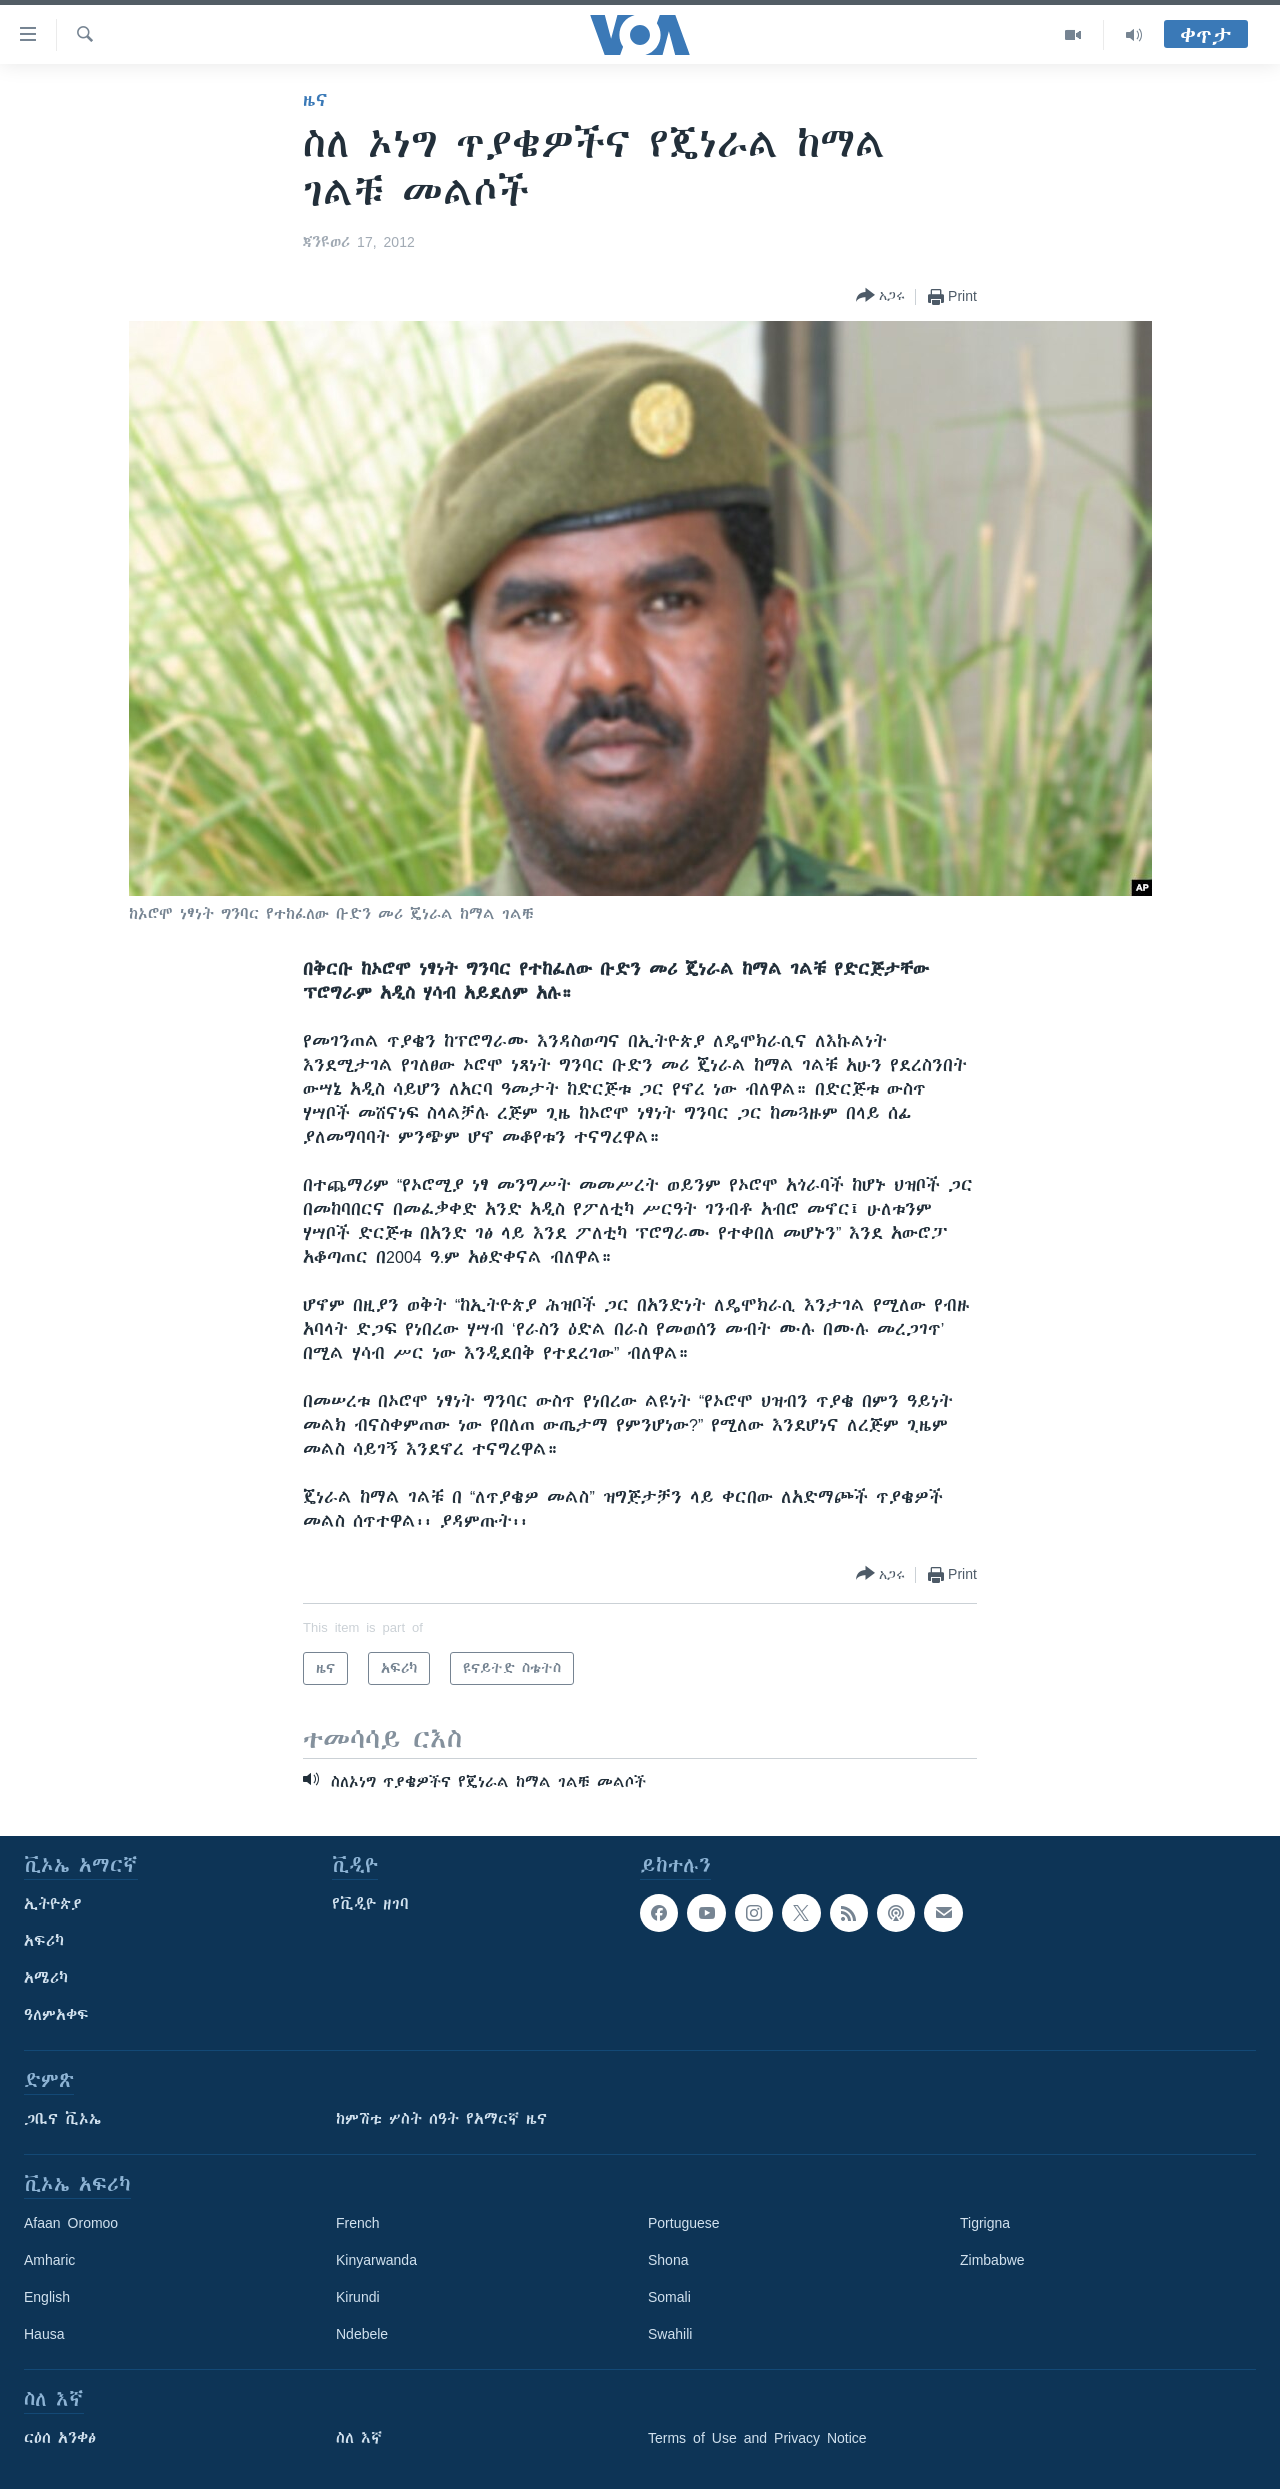  Describe the element at coordinates (670, 2334) in the screenshot. I see `Swahili` at that location.